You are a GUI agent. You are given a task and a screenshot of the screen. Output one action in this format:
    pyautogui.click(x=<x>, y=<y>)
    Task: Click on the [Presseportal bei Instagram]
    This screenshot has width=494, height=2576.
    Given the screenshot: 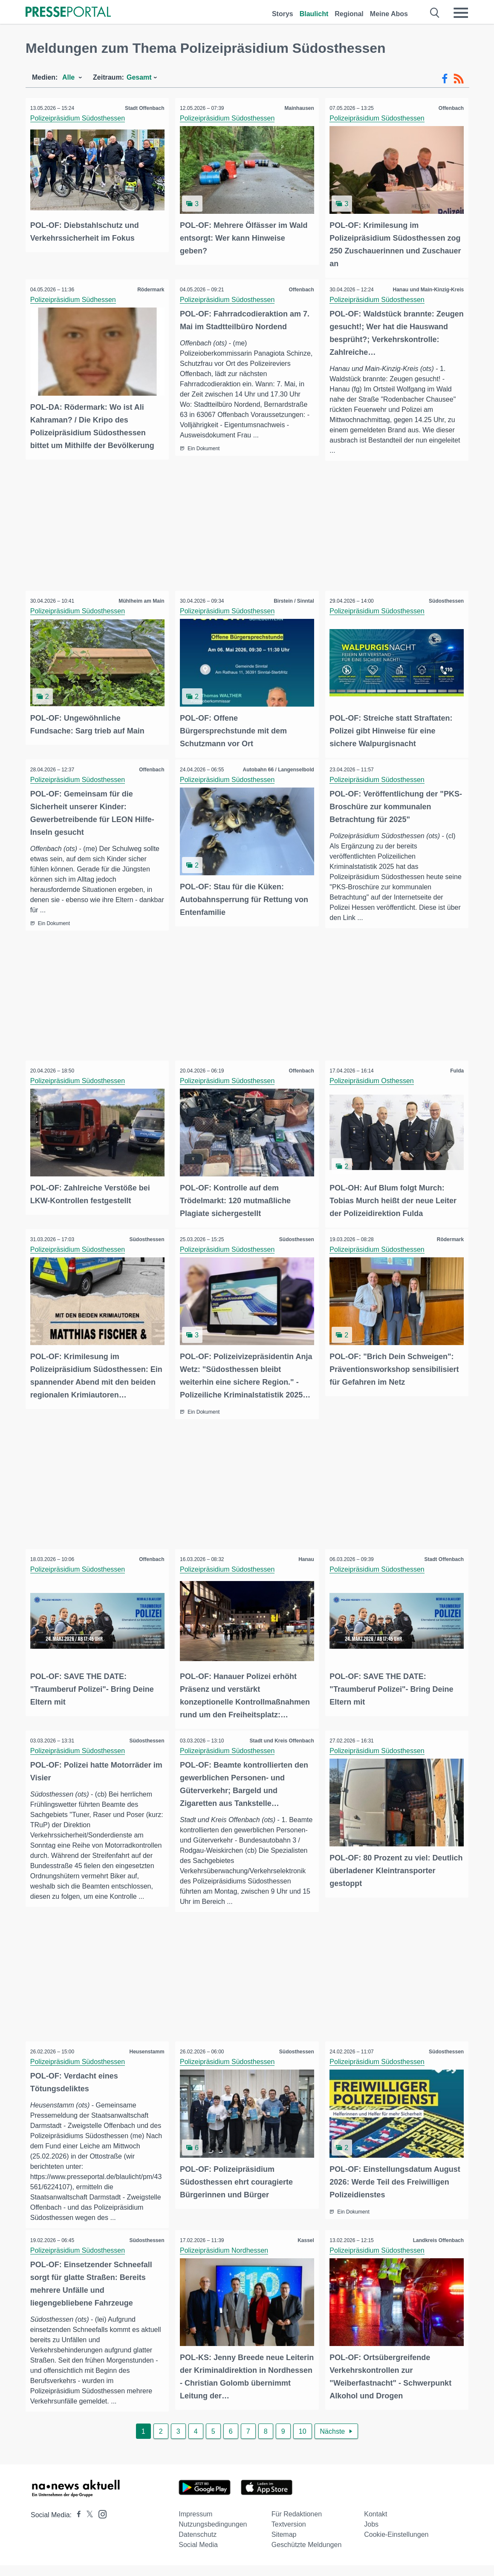 What is the action you would take?
    pyautogui.click(x=100, y=2524)
    